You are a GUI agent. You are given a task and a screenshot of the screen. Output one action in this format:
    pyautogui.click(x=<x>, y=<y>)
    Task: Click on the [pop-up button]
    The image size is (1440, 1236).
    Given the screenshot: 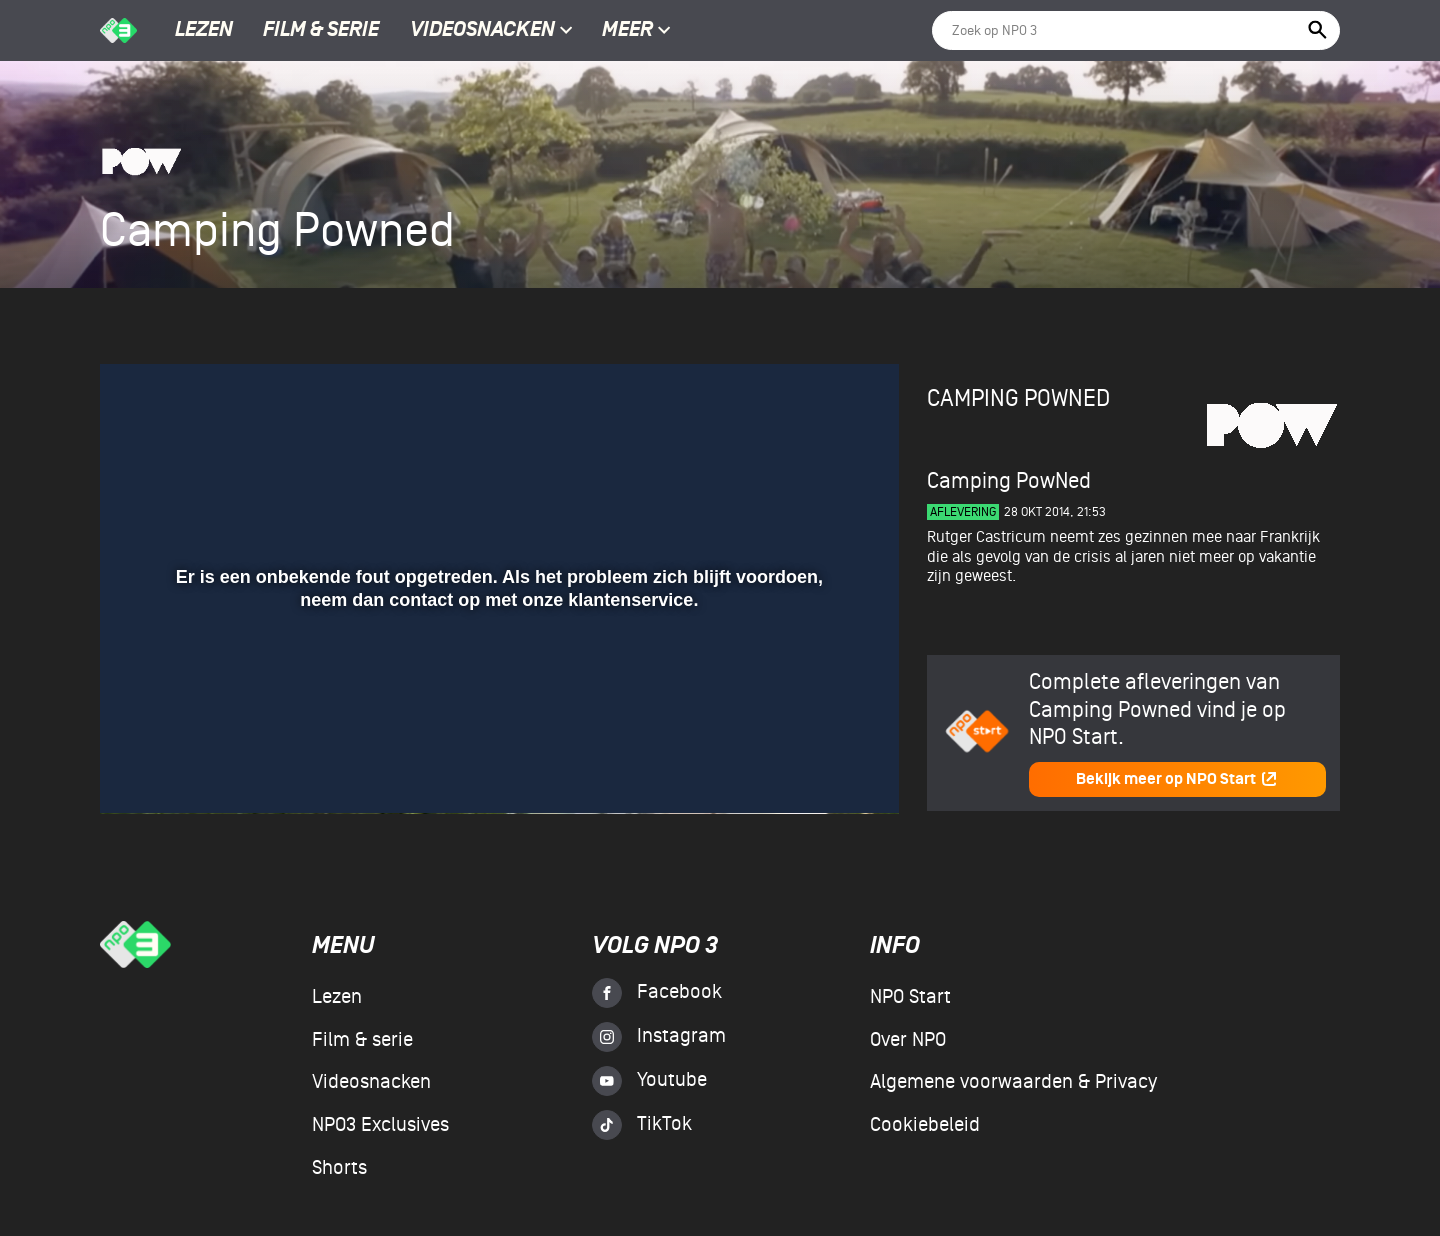 What is the action you would take?
    pyautogui.click(x=818, y=770)
    